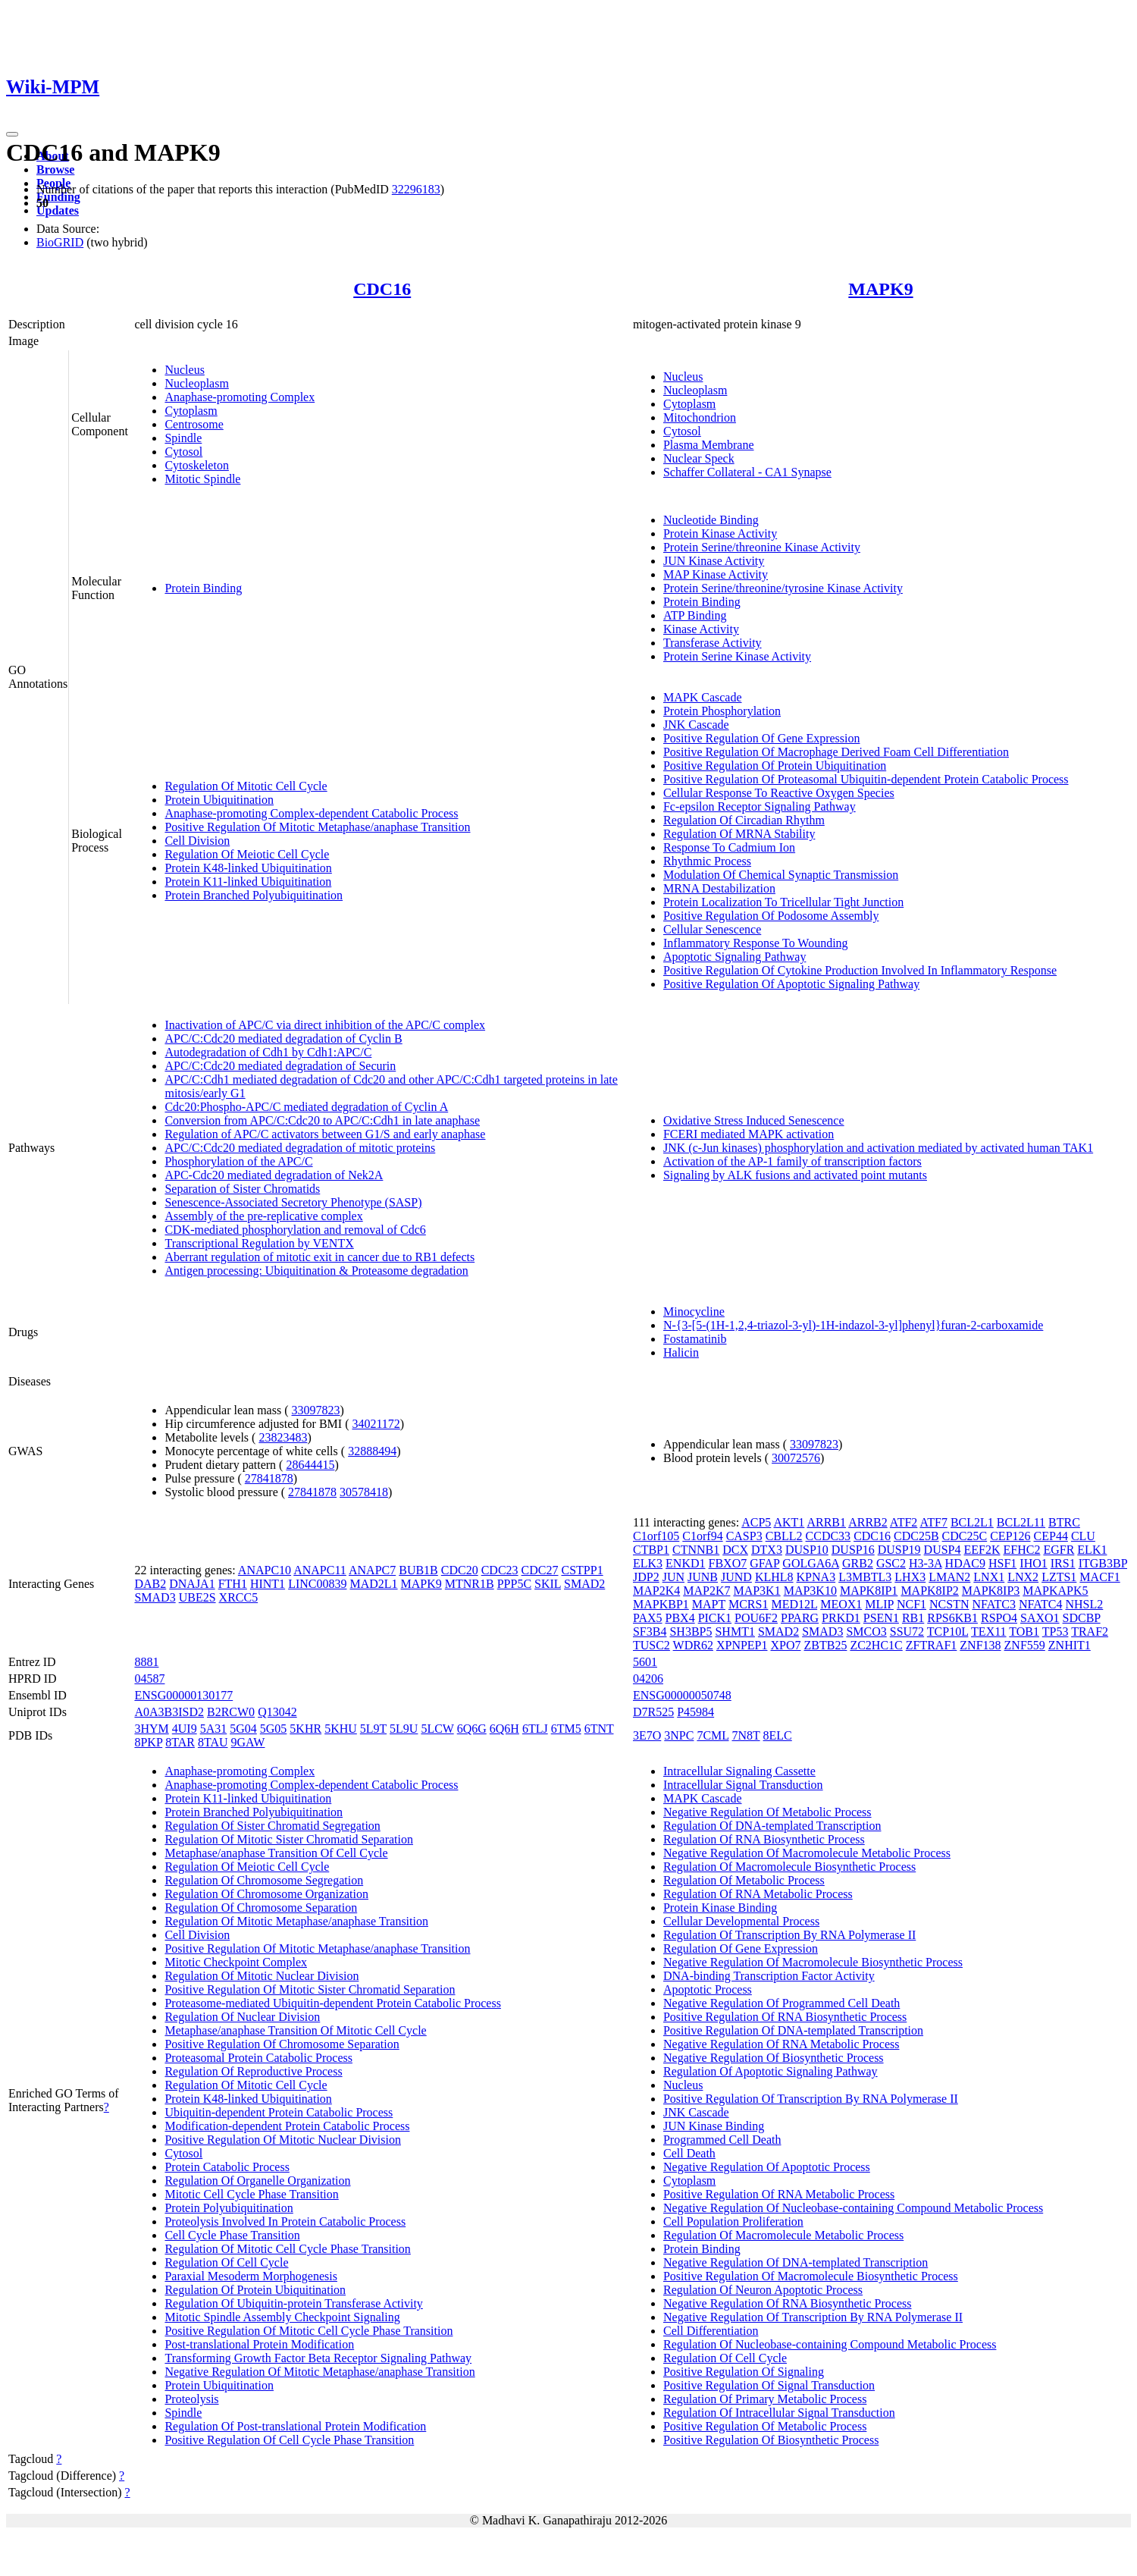 The image size is (1137, 2576). What do you see at coordinates (286, 2125) in the screenshot?
I see `Modification-dependent Protein Catabolic Process` at bounding box center [286, 2125].